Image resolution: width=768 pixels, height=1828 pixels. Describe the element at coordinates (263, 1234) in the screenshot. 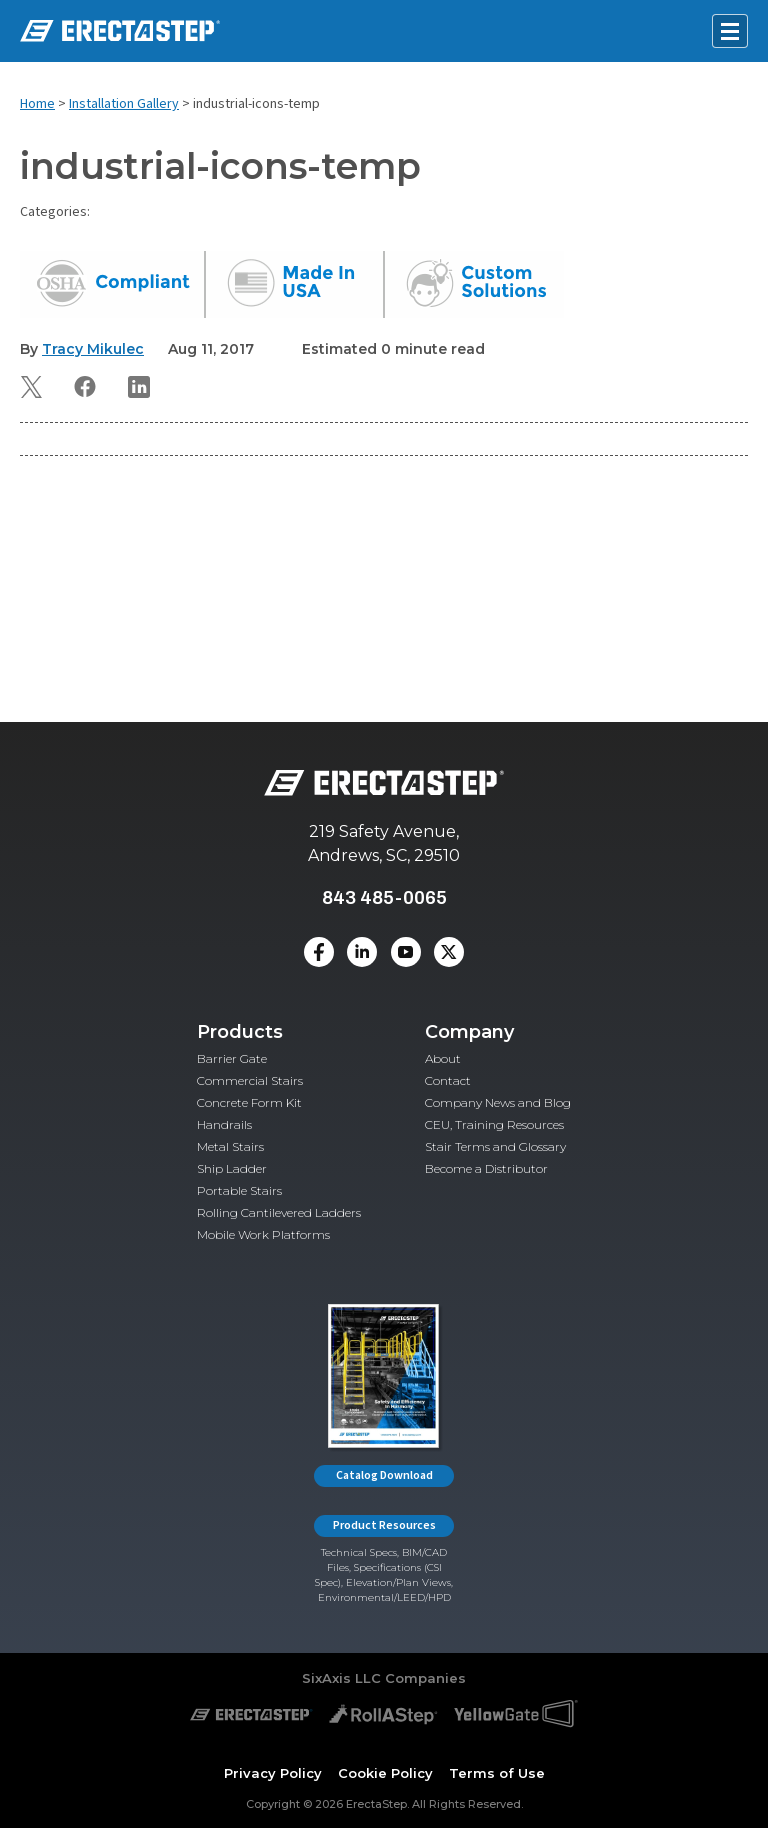

I see `Mobile Work Platforms` at that location.